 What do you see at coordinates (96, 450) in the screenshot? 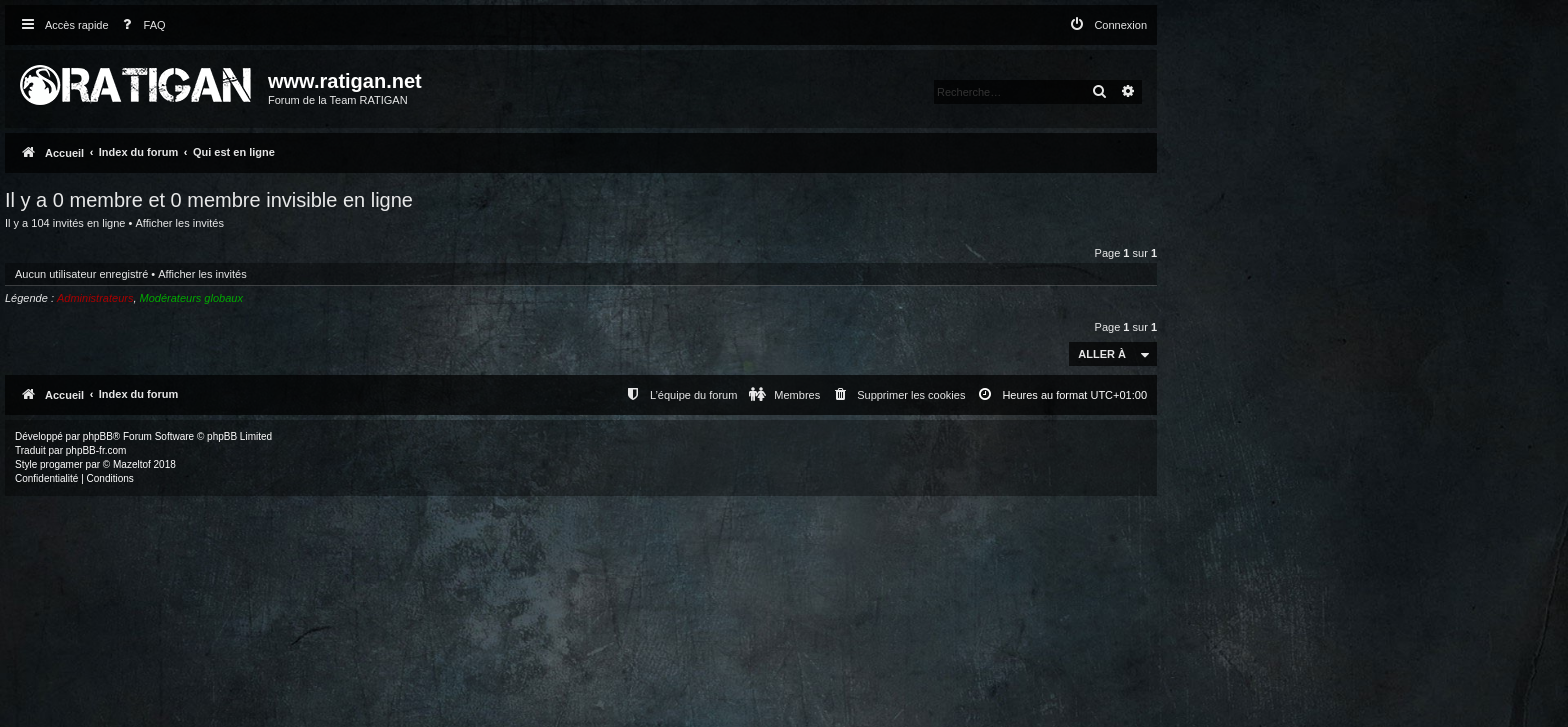
I see `phpBB-fr.com` at bounding box center [96, 450].